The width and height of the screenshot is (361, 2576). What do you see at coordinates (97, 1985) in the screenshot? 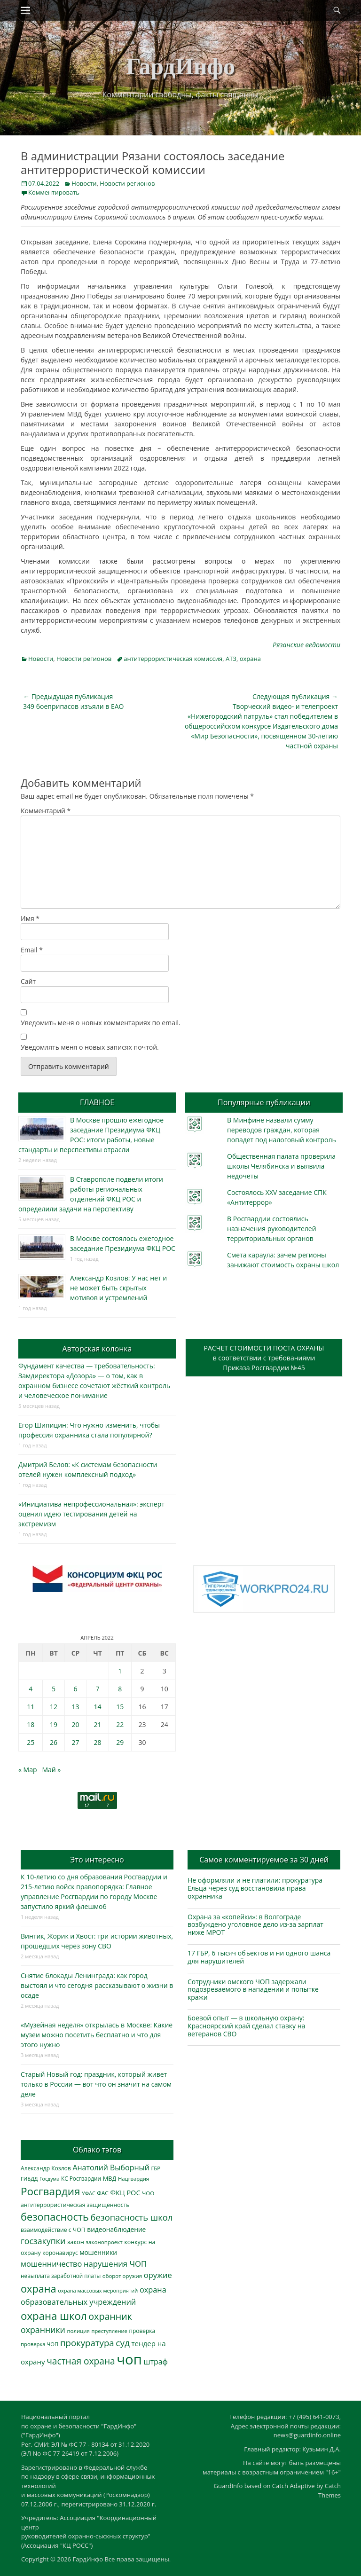
I see `Снятие блокады Ленинграда: как город выстоял и что сегодня рассказывают о жизни в осаде` at bounding box center [97, 1985].